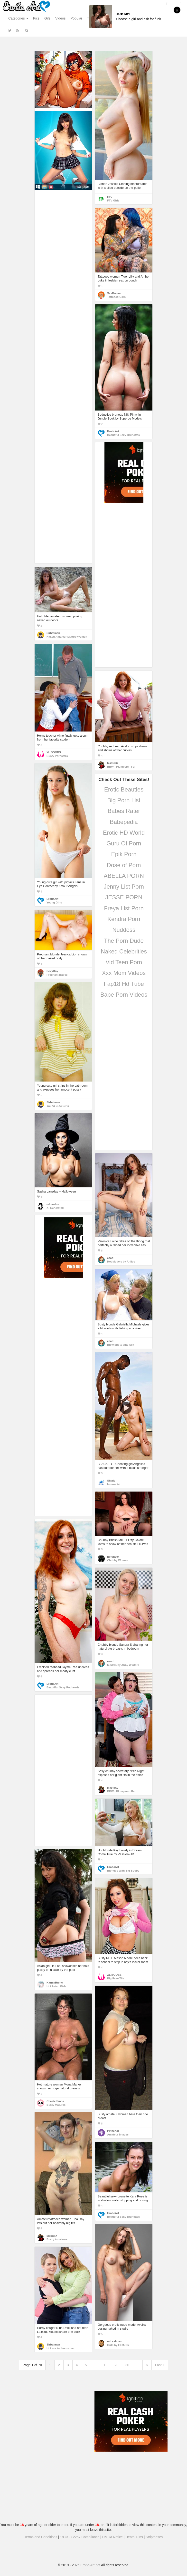 This screenshot has height=2576, width=187. I want to click on md salman, so click(114, 2341).